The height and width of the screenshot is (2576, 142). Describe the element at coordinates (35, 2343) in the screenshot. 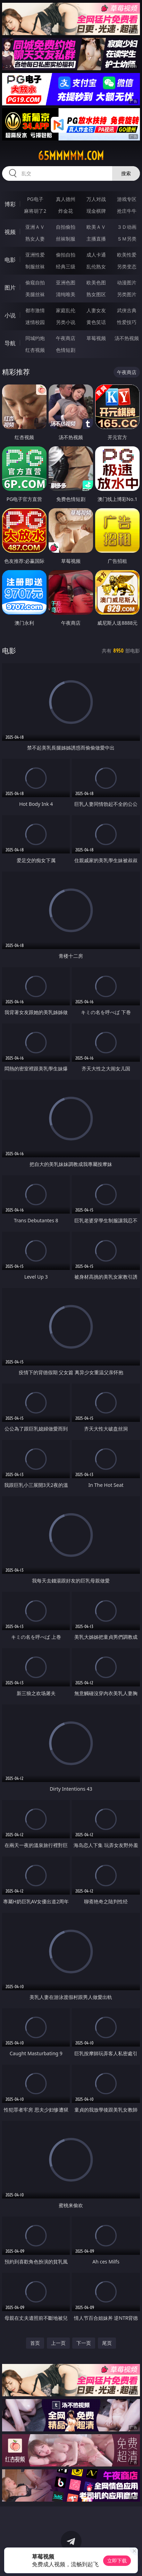

I see `首页` at that location.